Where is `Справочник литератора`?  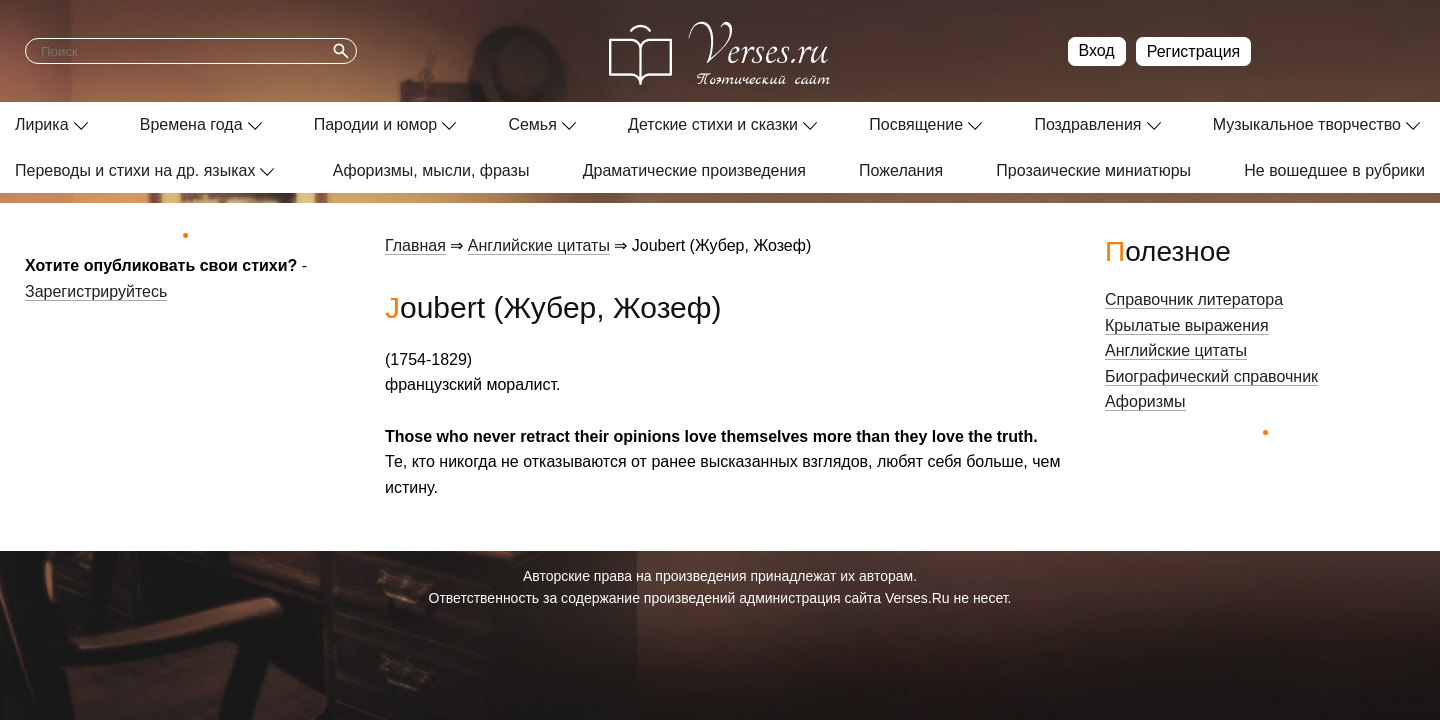
Справочник литератора is located at coordinates (1194, 299).